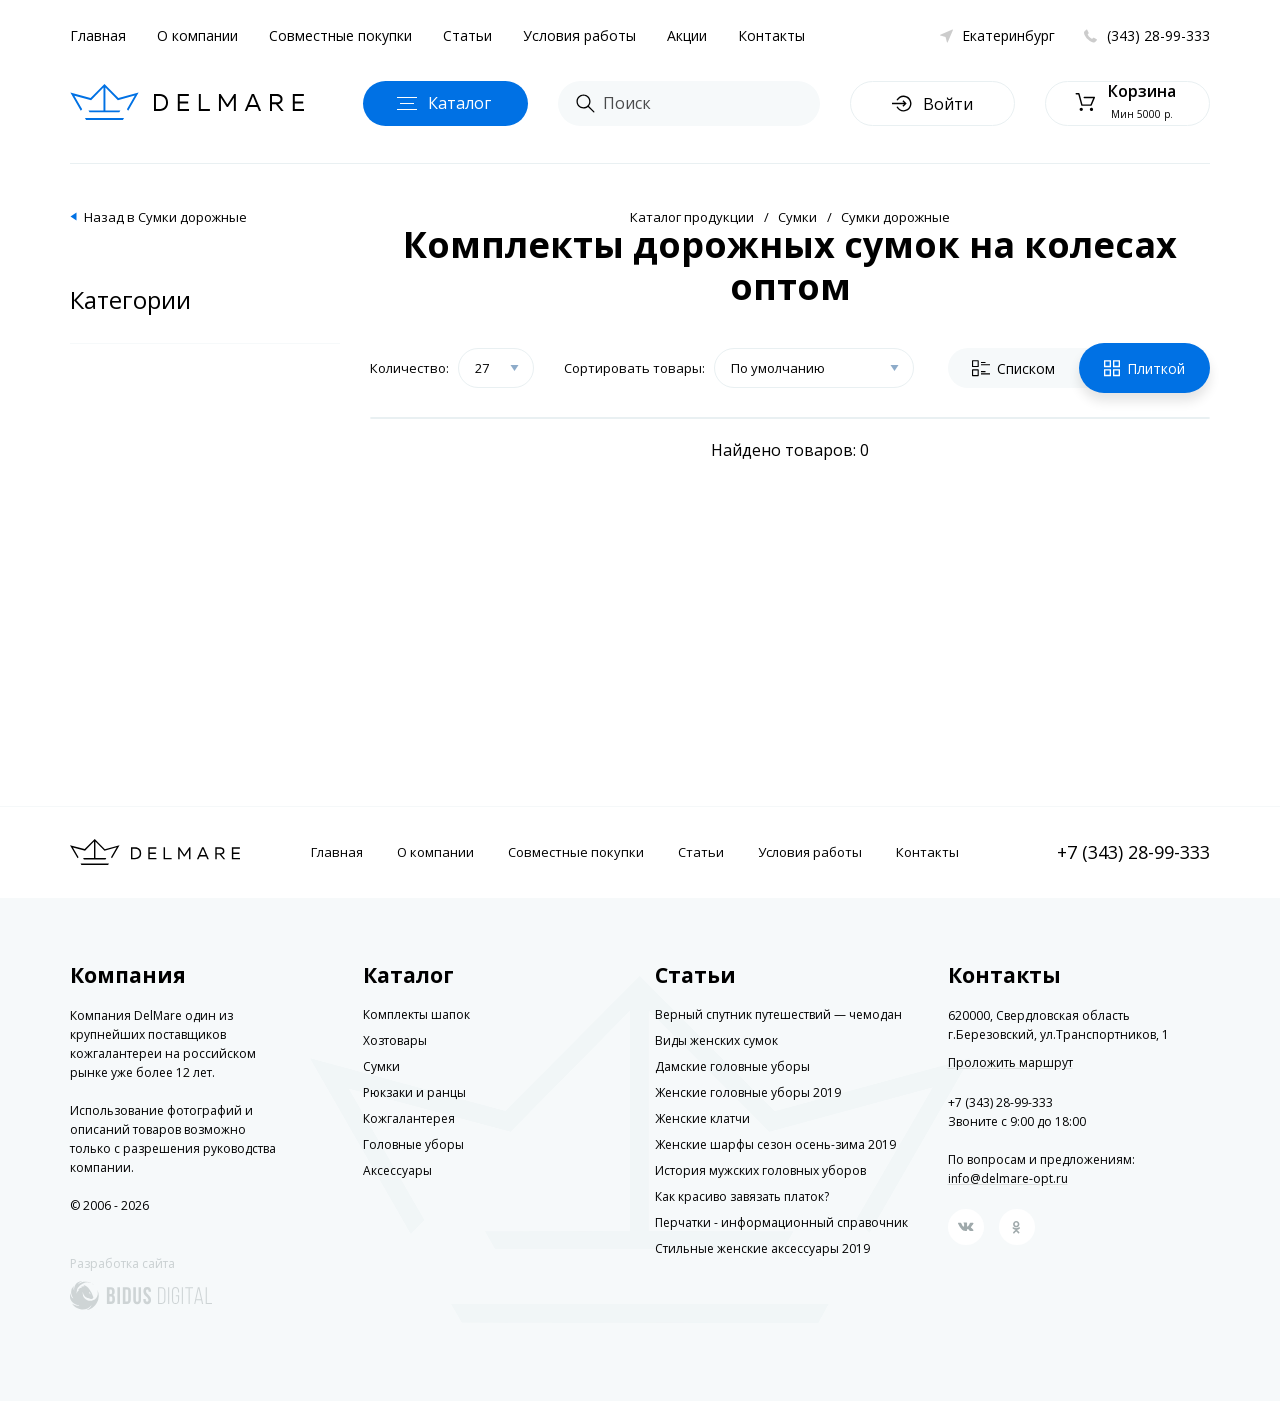 This screenshot has height=1401, width=1280. What do you see at coordinates (781, 1222) in the screenshot?
I see `Перчатки - информационный справочник` at bounding box center [781, 1222].